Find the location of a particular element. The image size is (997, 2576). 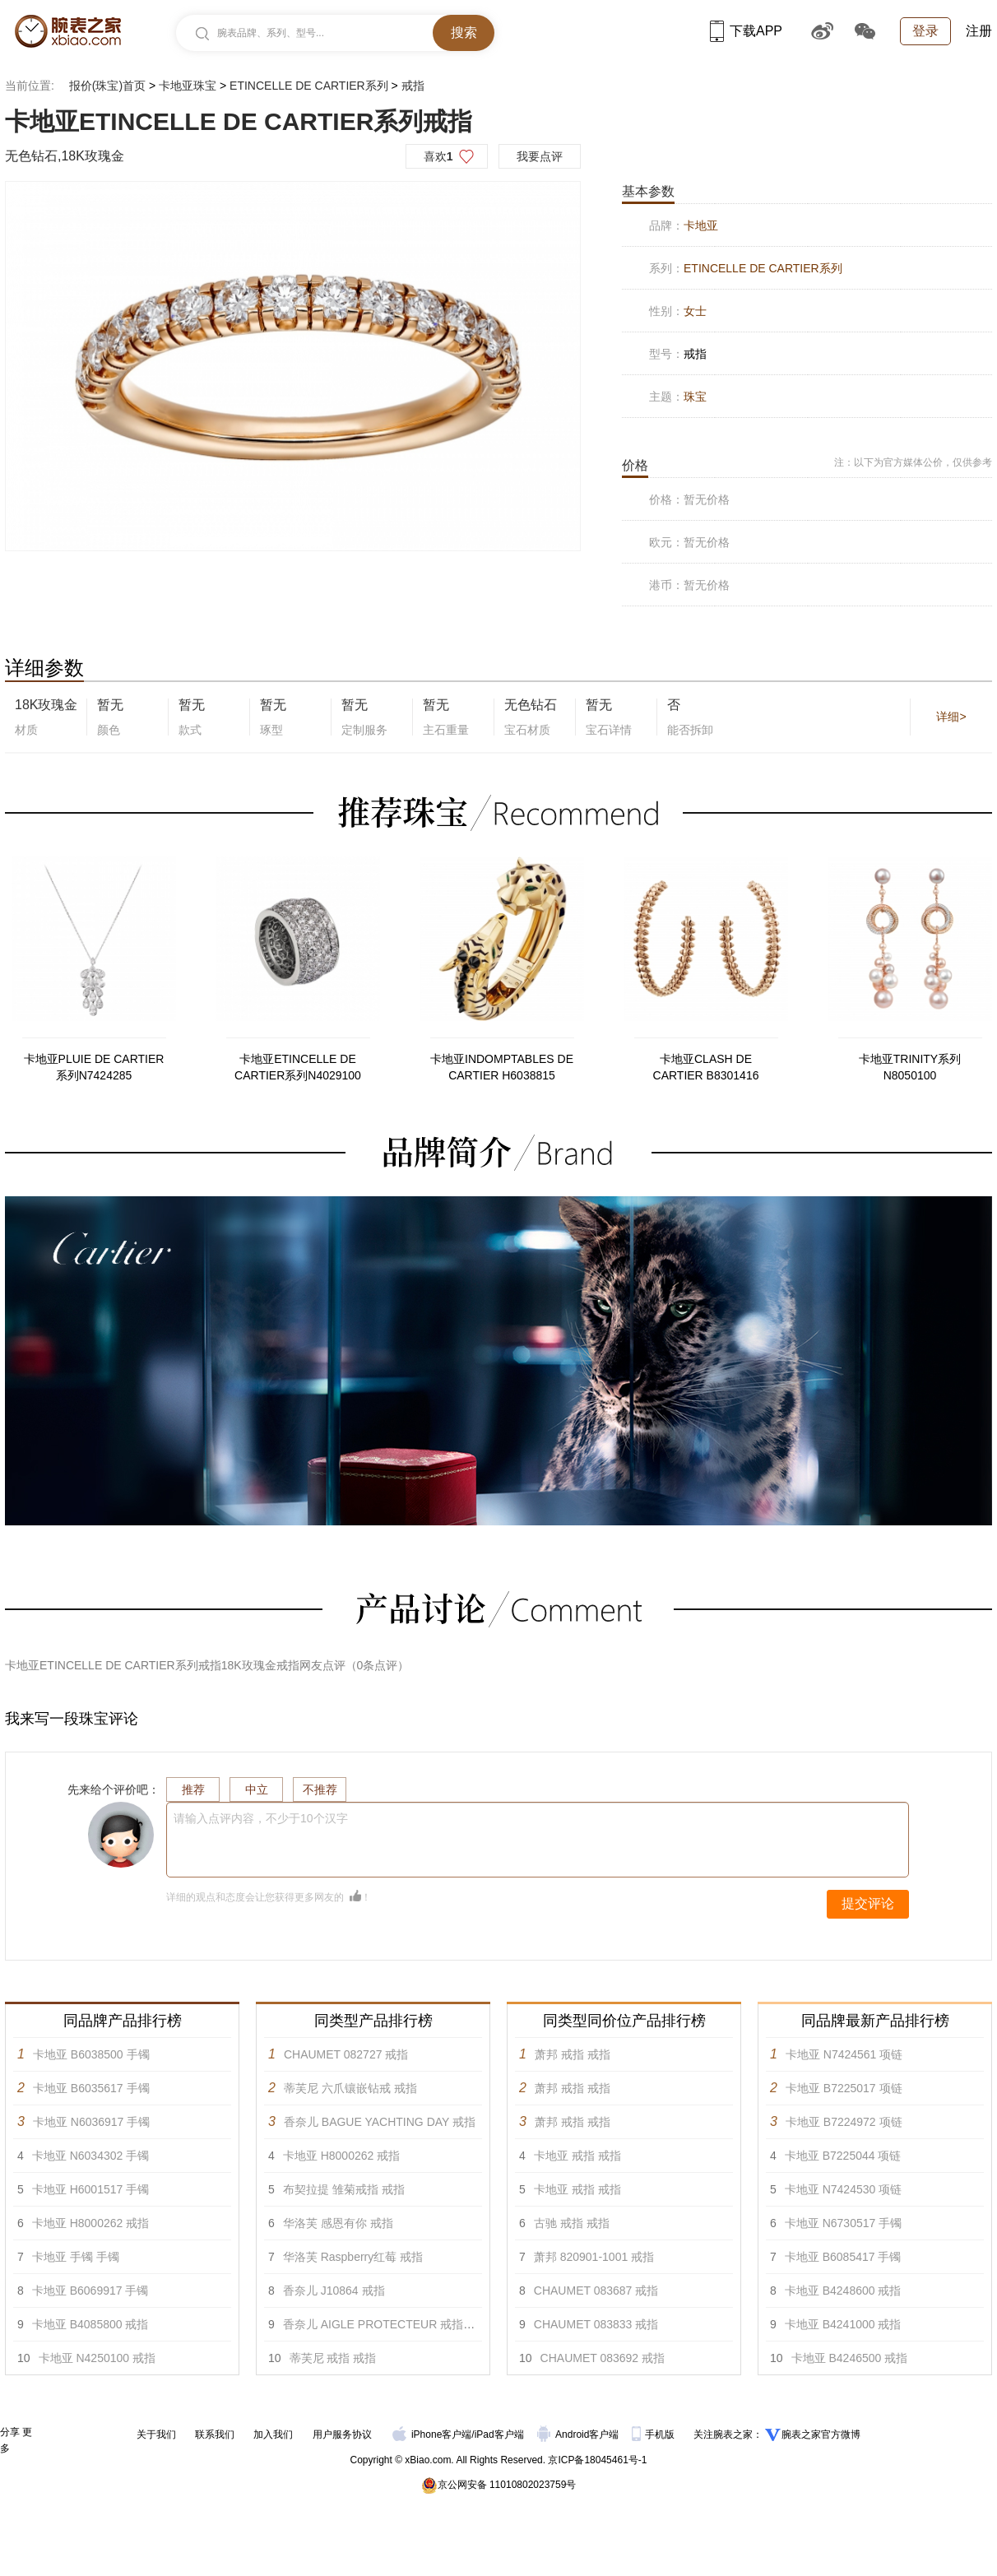

用户服务协议 is located at coordinates (342, 2434).